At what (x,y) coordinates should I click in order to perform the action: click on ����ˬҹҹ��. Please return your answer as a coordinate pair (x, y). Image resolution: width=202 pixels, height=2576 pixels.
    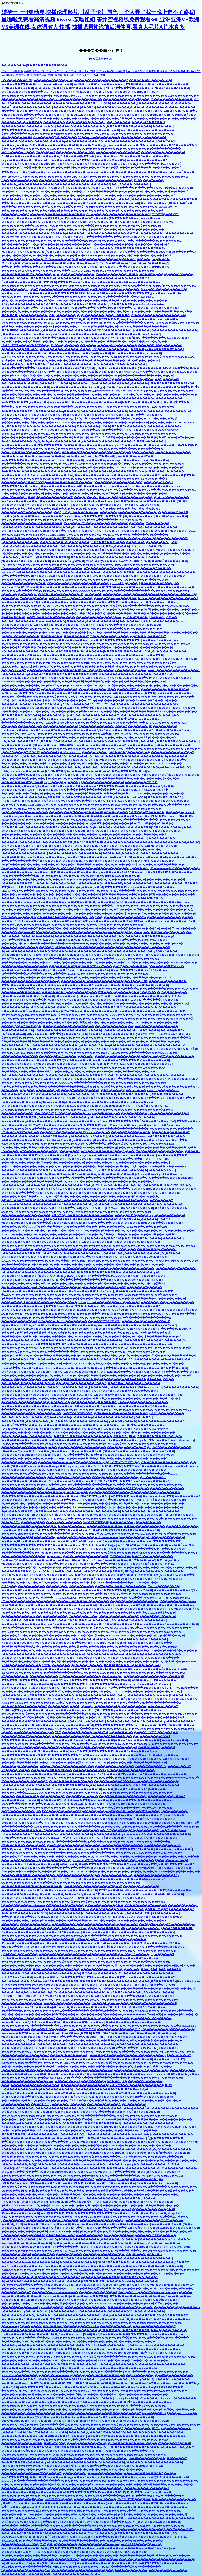
    Looking at the image, I should click on (151, 1056).